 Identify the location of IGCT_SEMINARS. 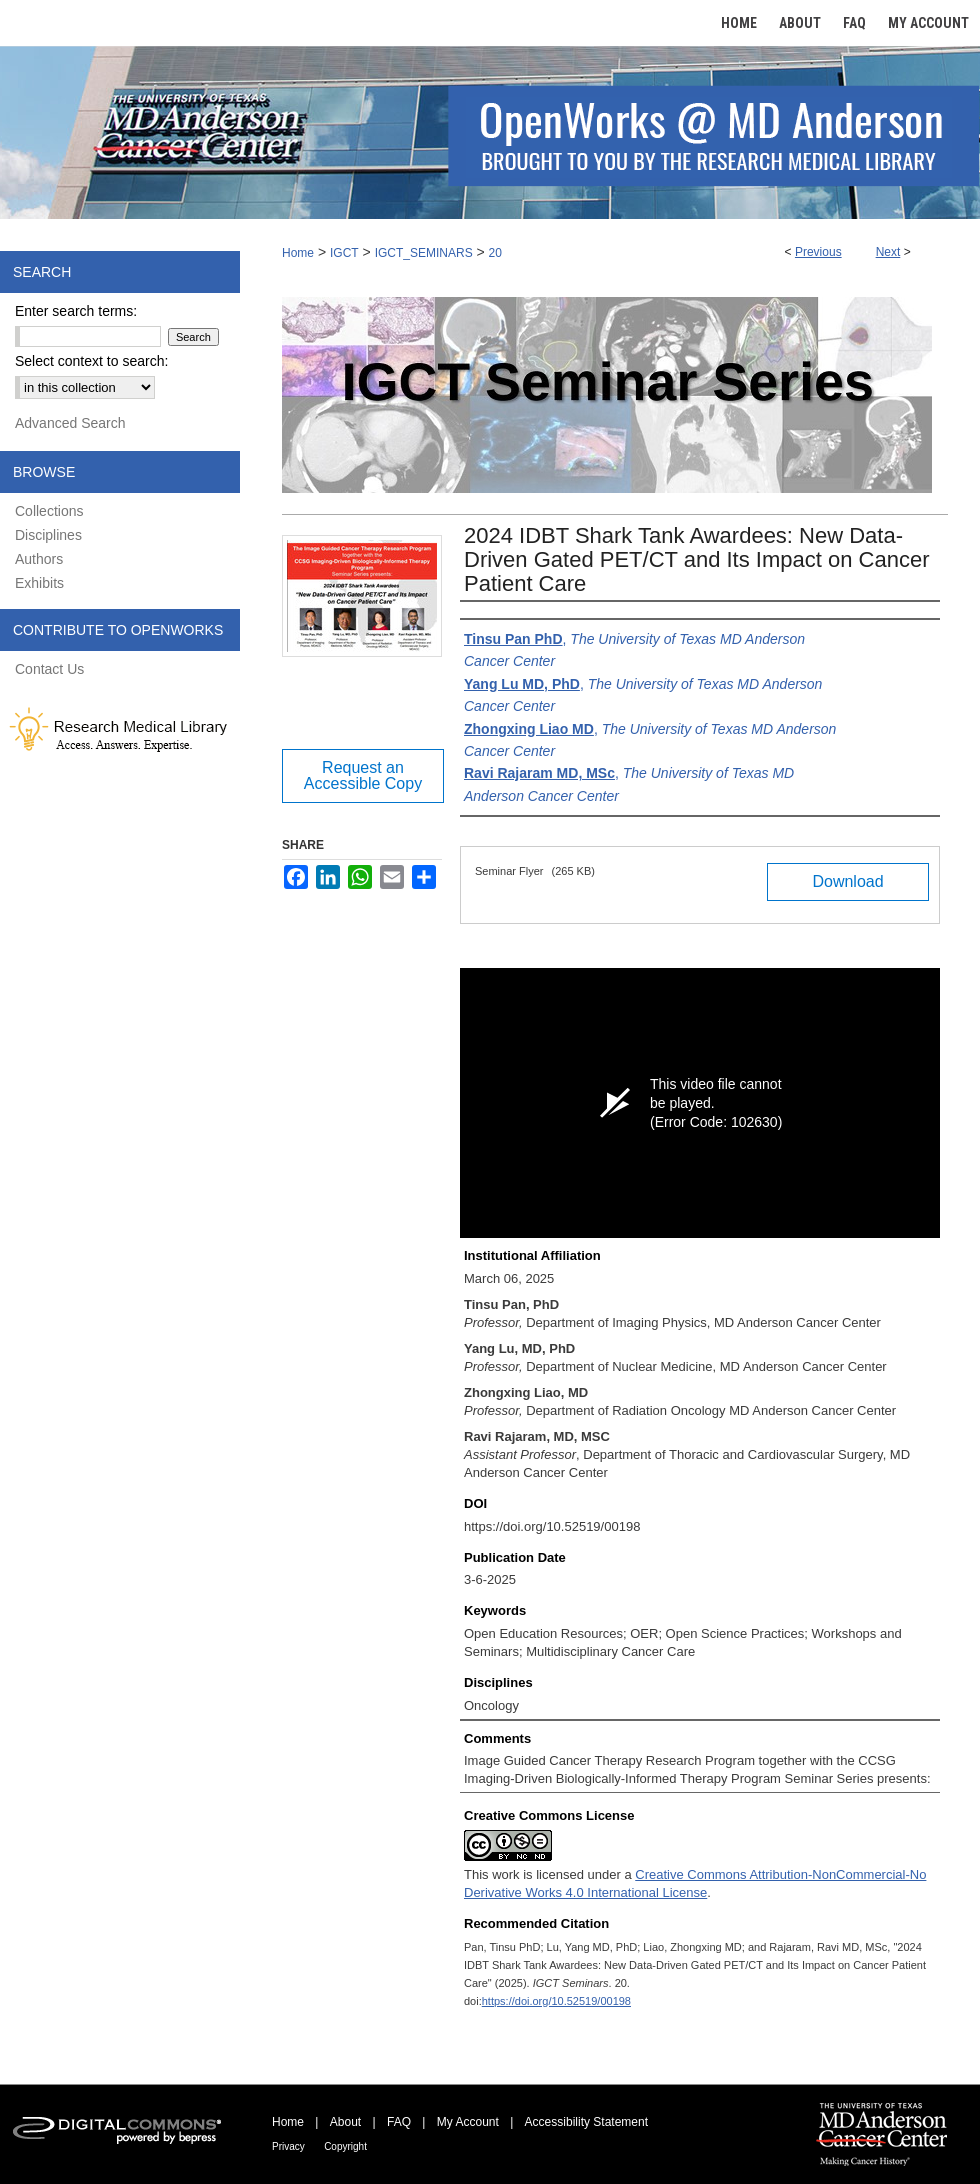
(424, 253).